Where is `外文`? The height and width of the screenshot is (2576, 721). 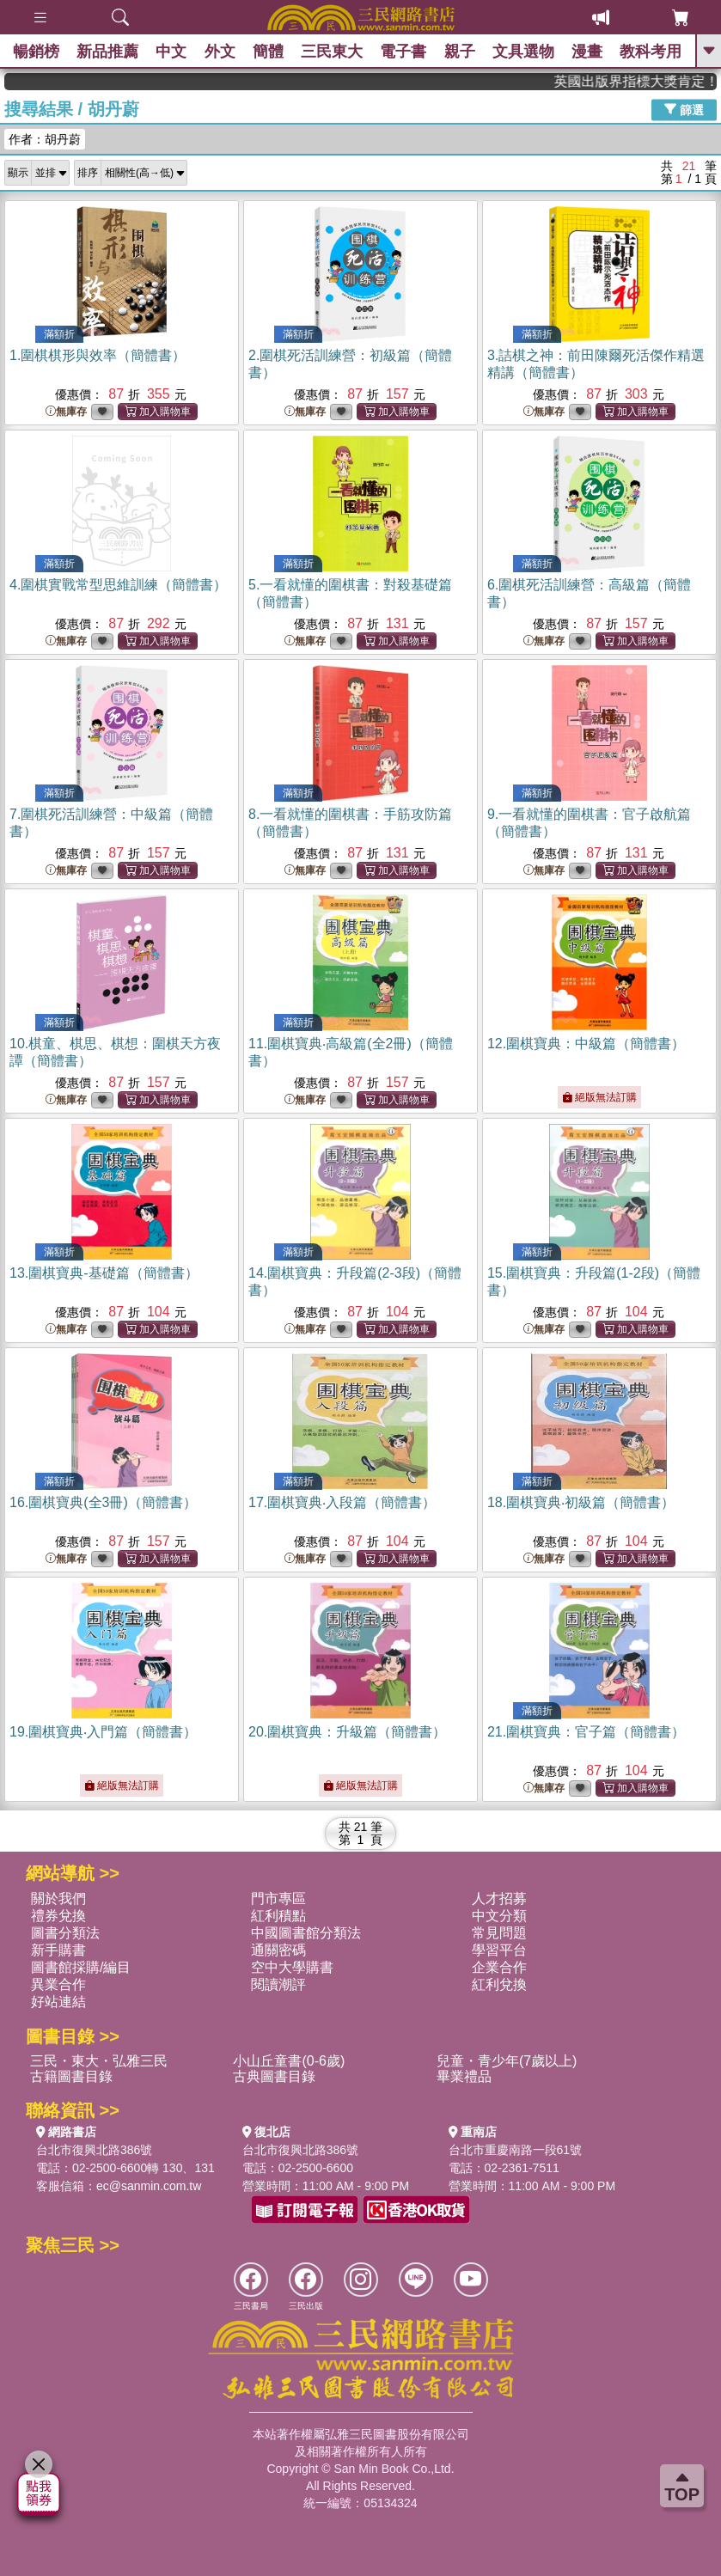
外文 is located at coordinates (220, 51).